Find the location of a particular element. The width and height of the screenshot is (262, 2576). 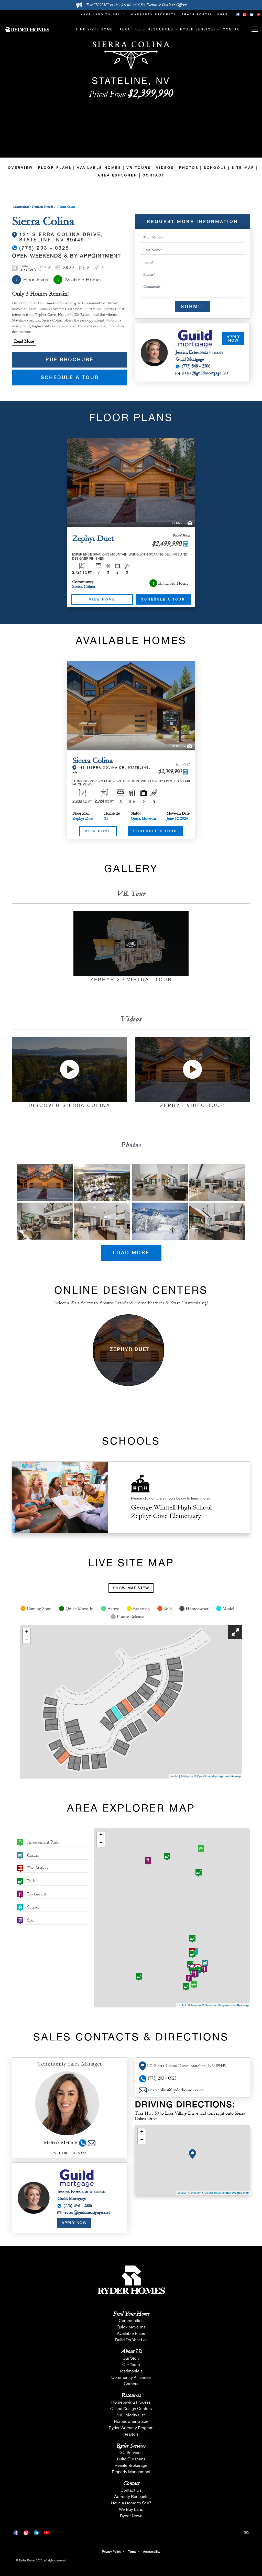

Accessibility is located at coordinates (151, 2551).